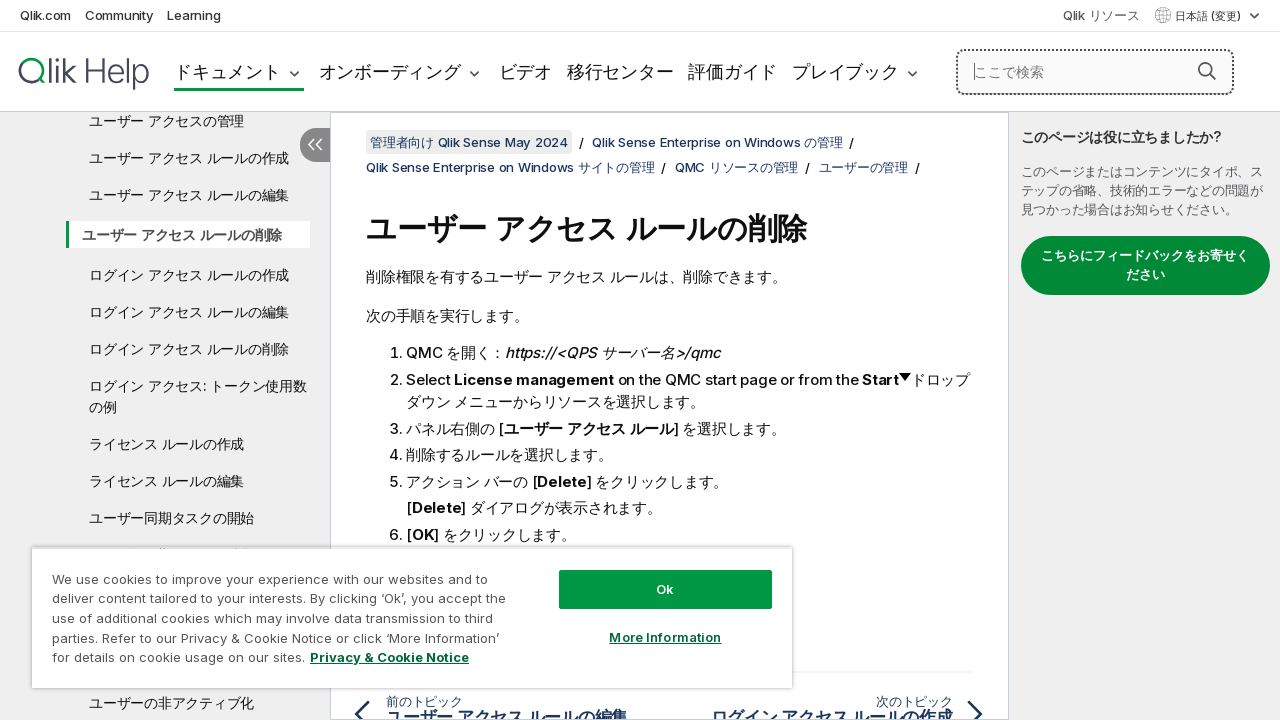  Describe the element at coordinates (193, 15) in the screenshot. I see `Learning` at that location.